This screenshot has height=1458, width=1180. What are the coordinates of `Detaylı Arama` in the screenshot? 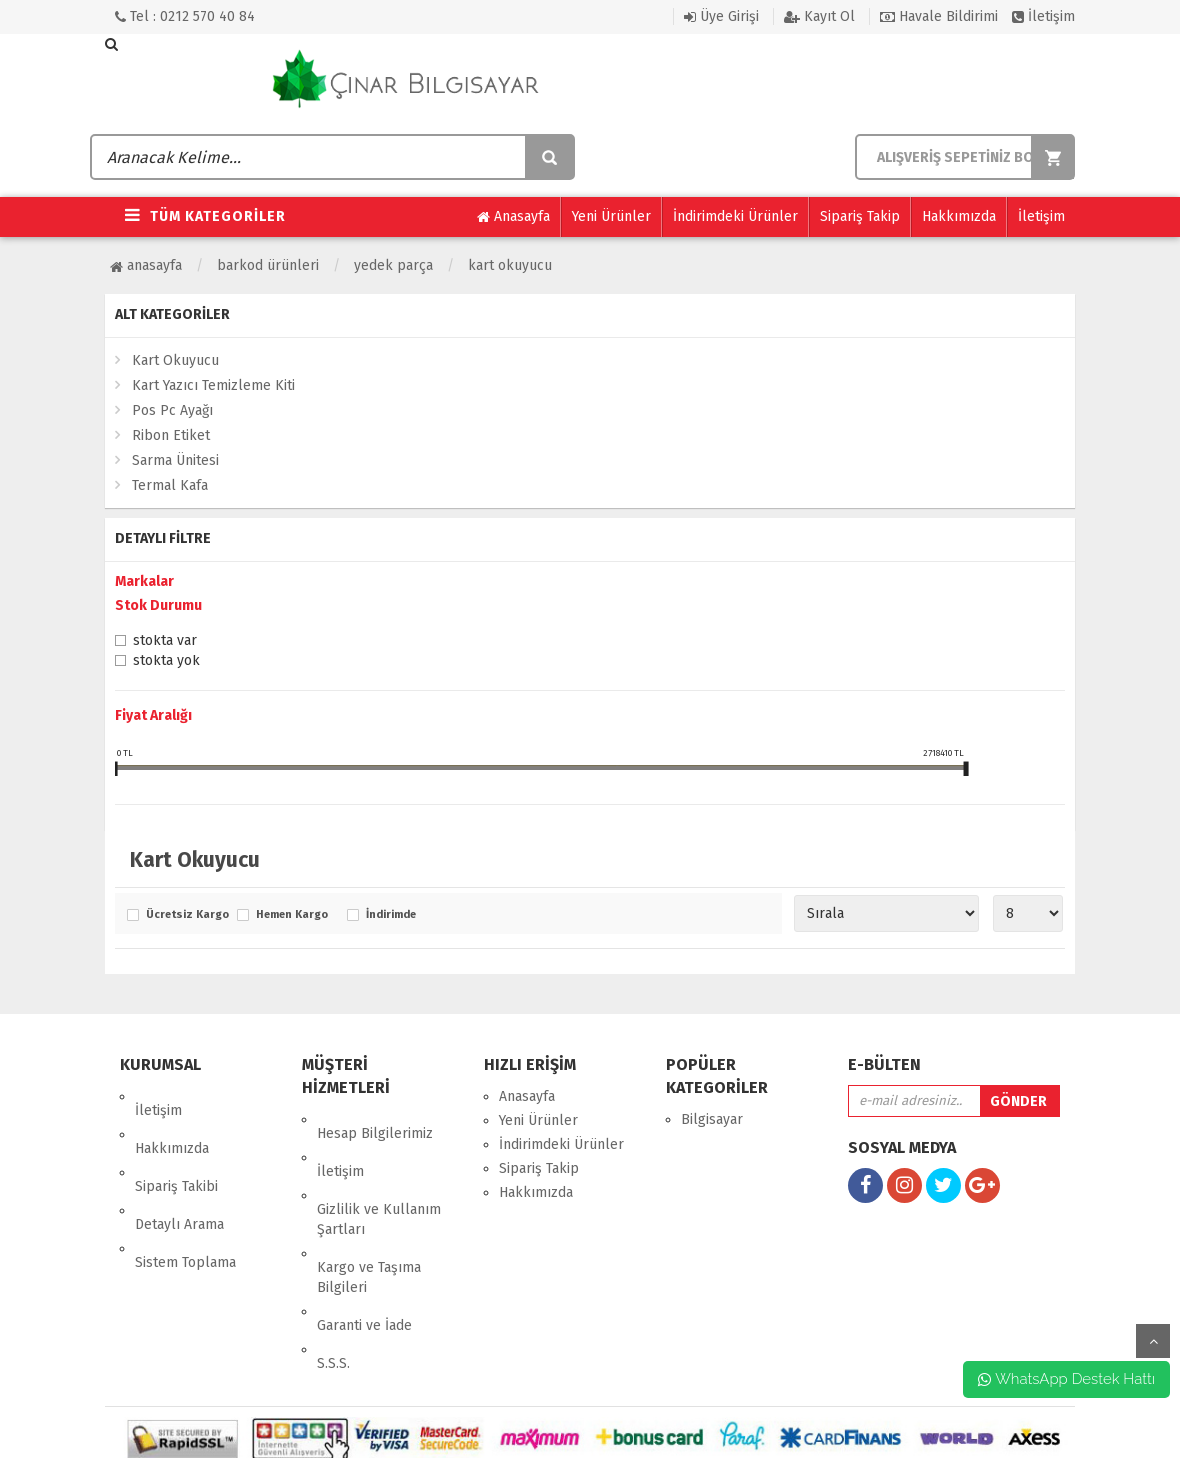 It's located at (179, 1168).